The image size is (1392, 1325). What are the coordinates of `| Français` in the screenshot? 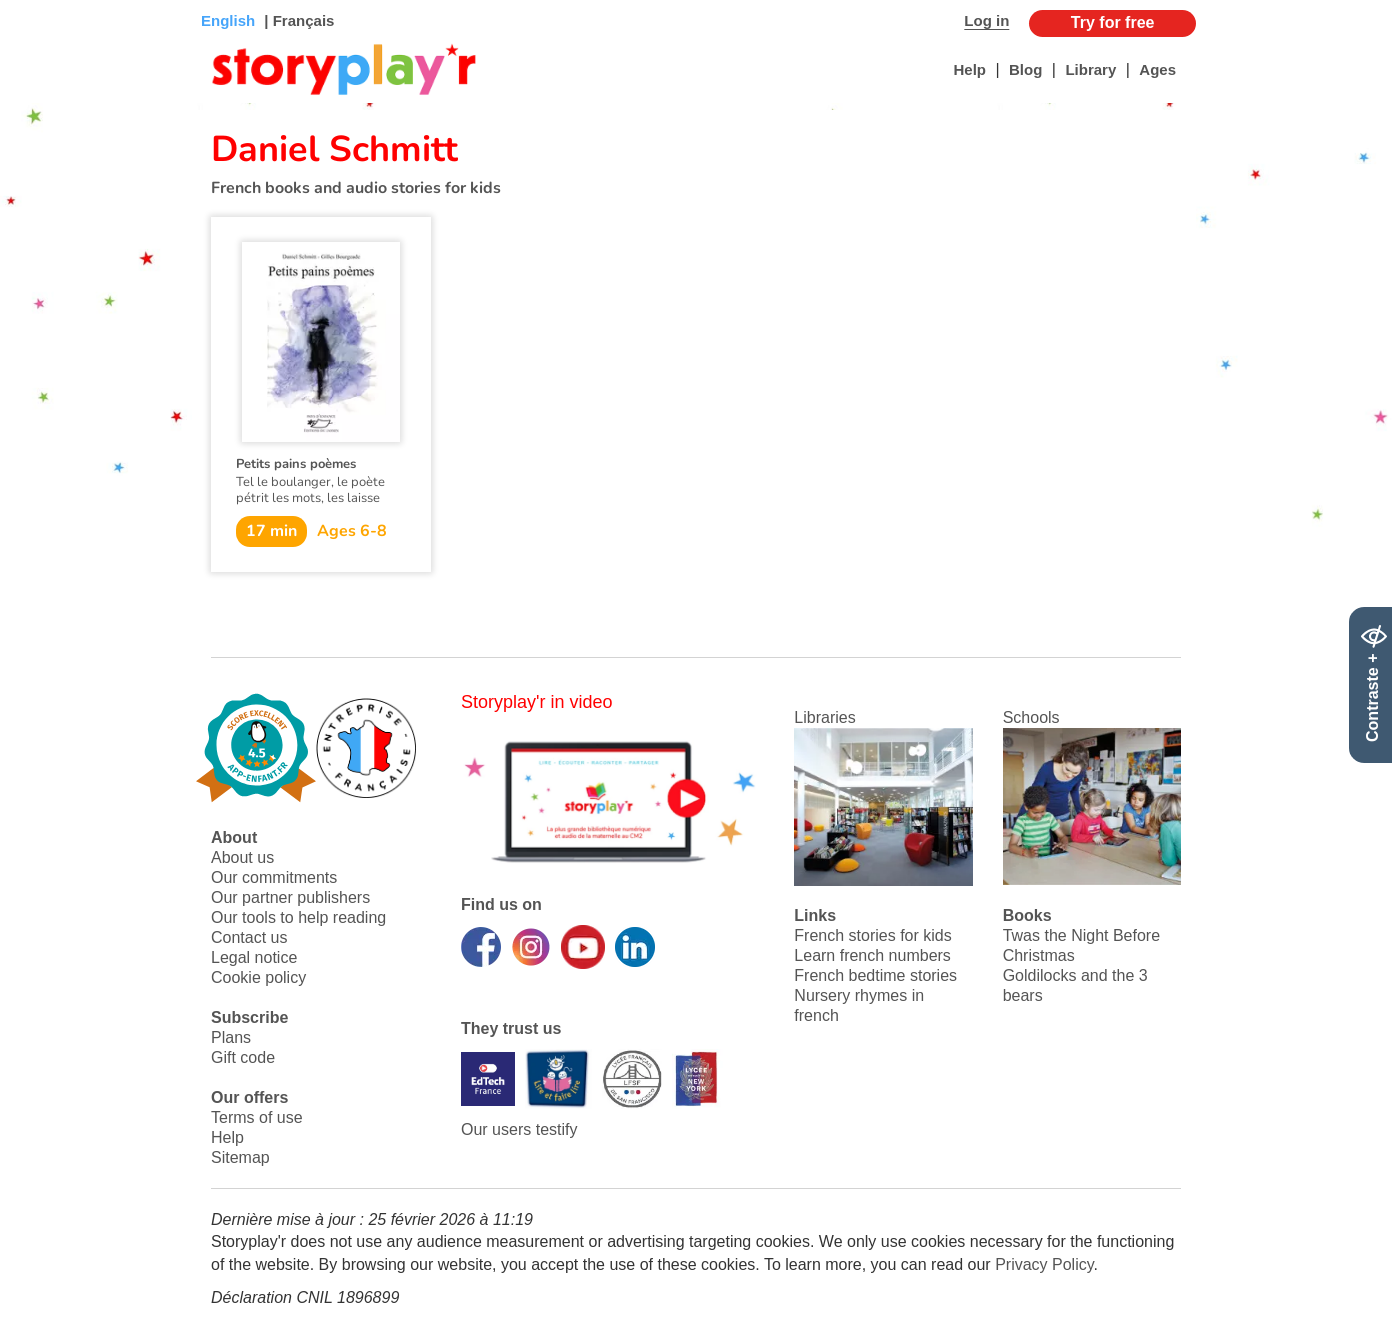 It's located at (297, 20).